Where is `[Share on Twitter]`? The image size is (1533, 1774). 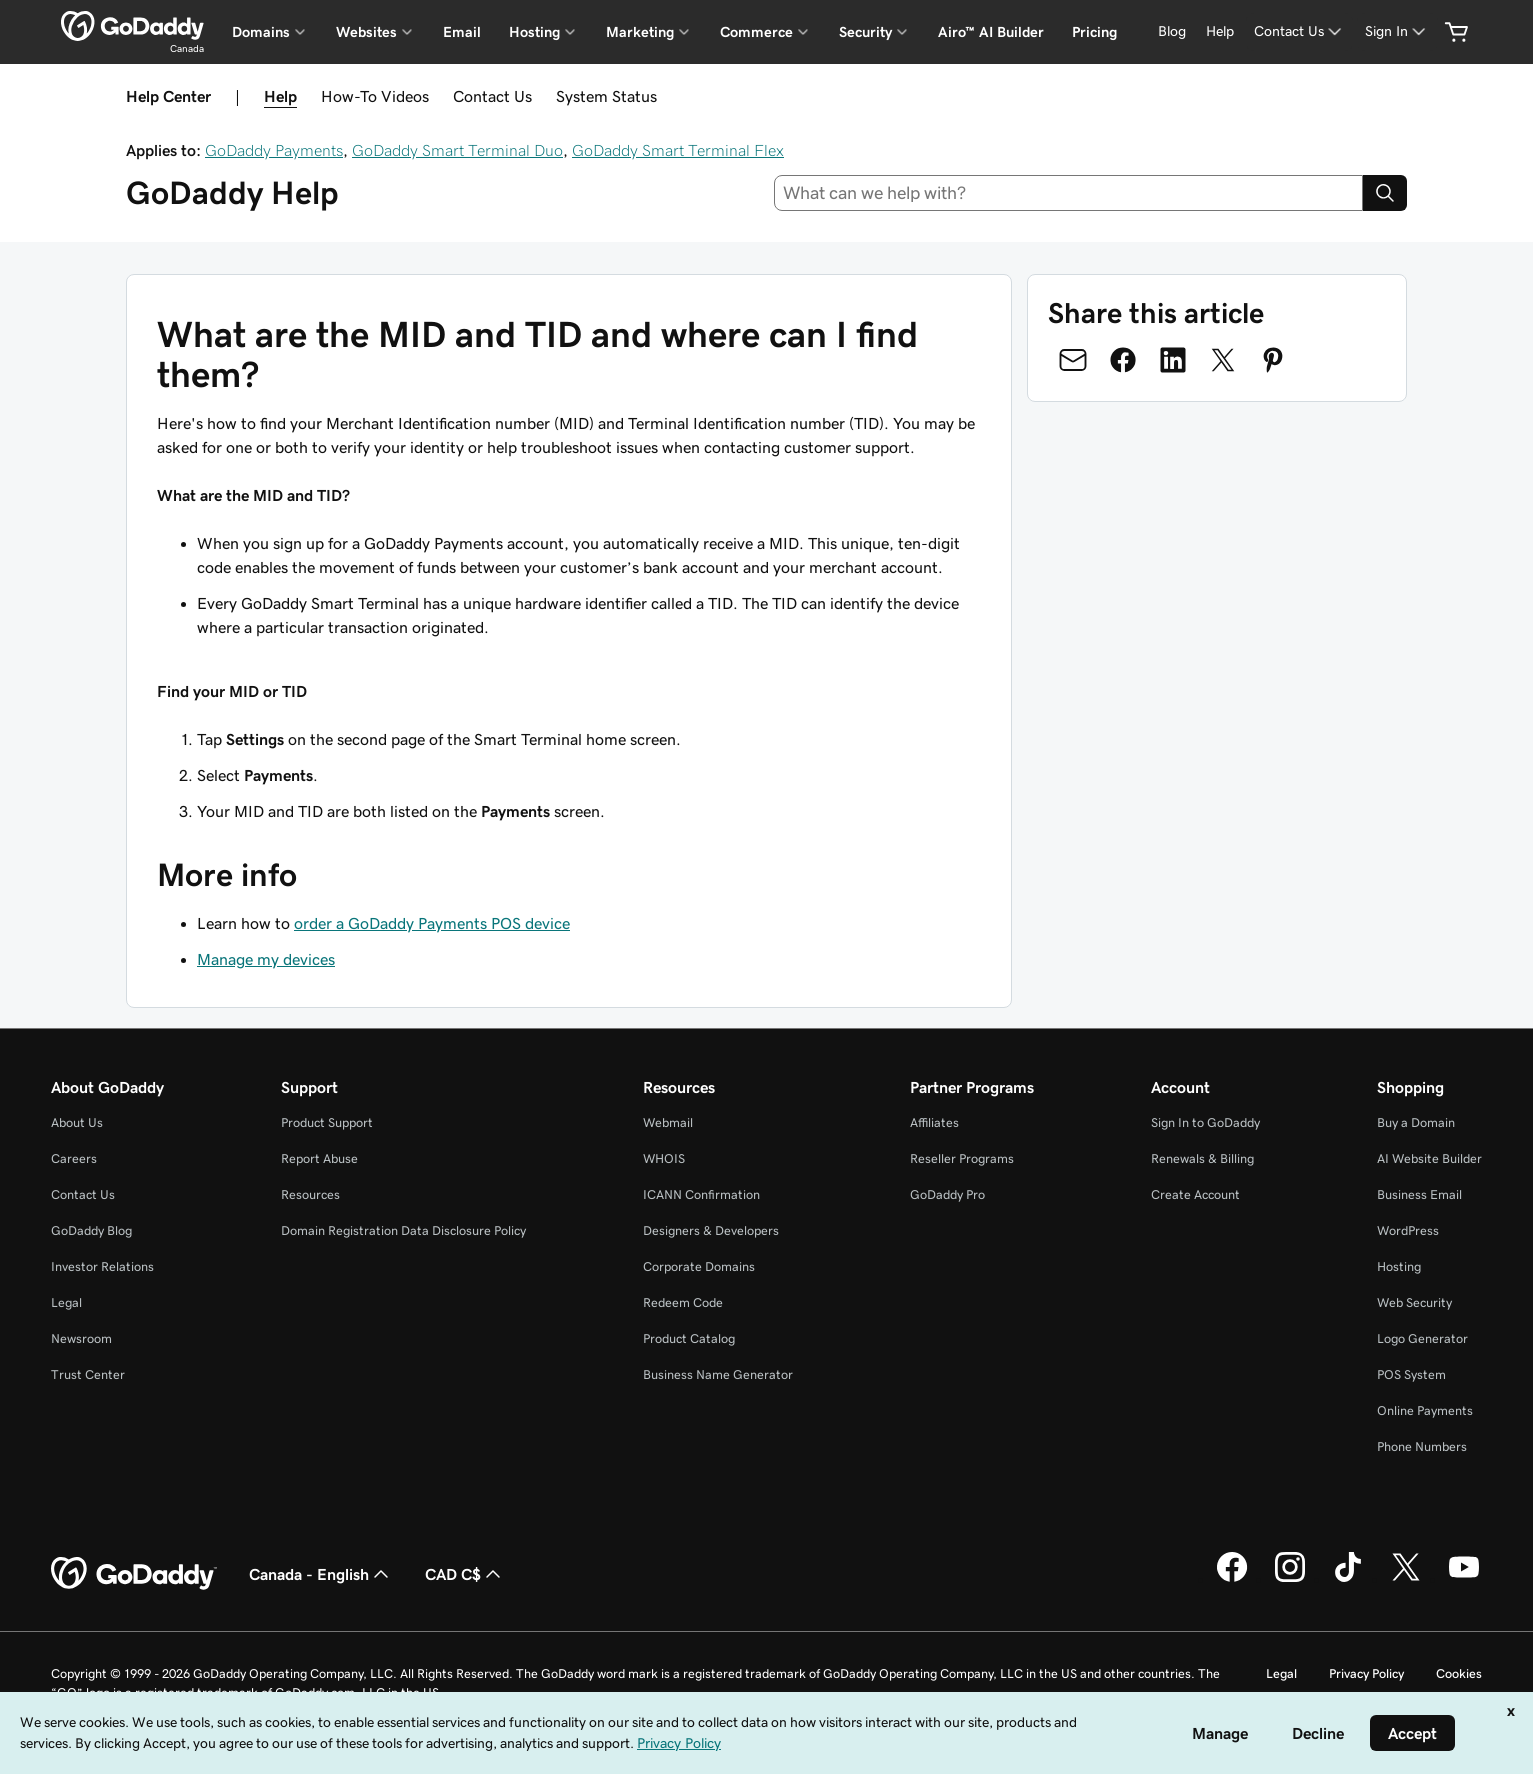 [Share on Twitter] is located at coordinates (1223, 360).